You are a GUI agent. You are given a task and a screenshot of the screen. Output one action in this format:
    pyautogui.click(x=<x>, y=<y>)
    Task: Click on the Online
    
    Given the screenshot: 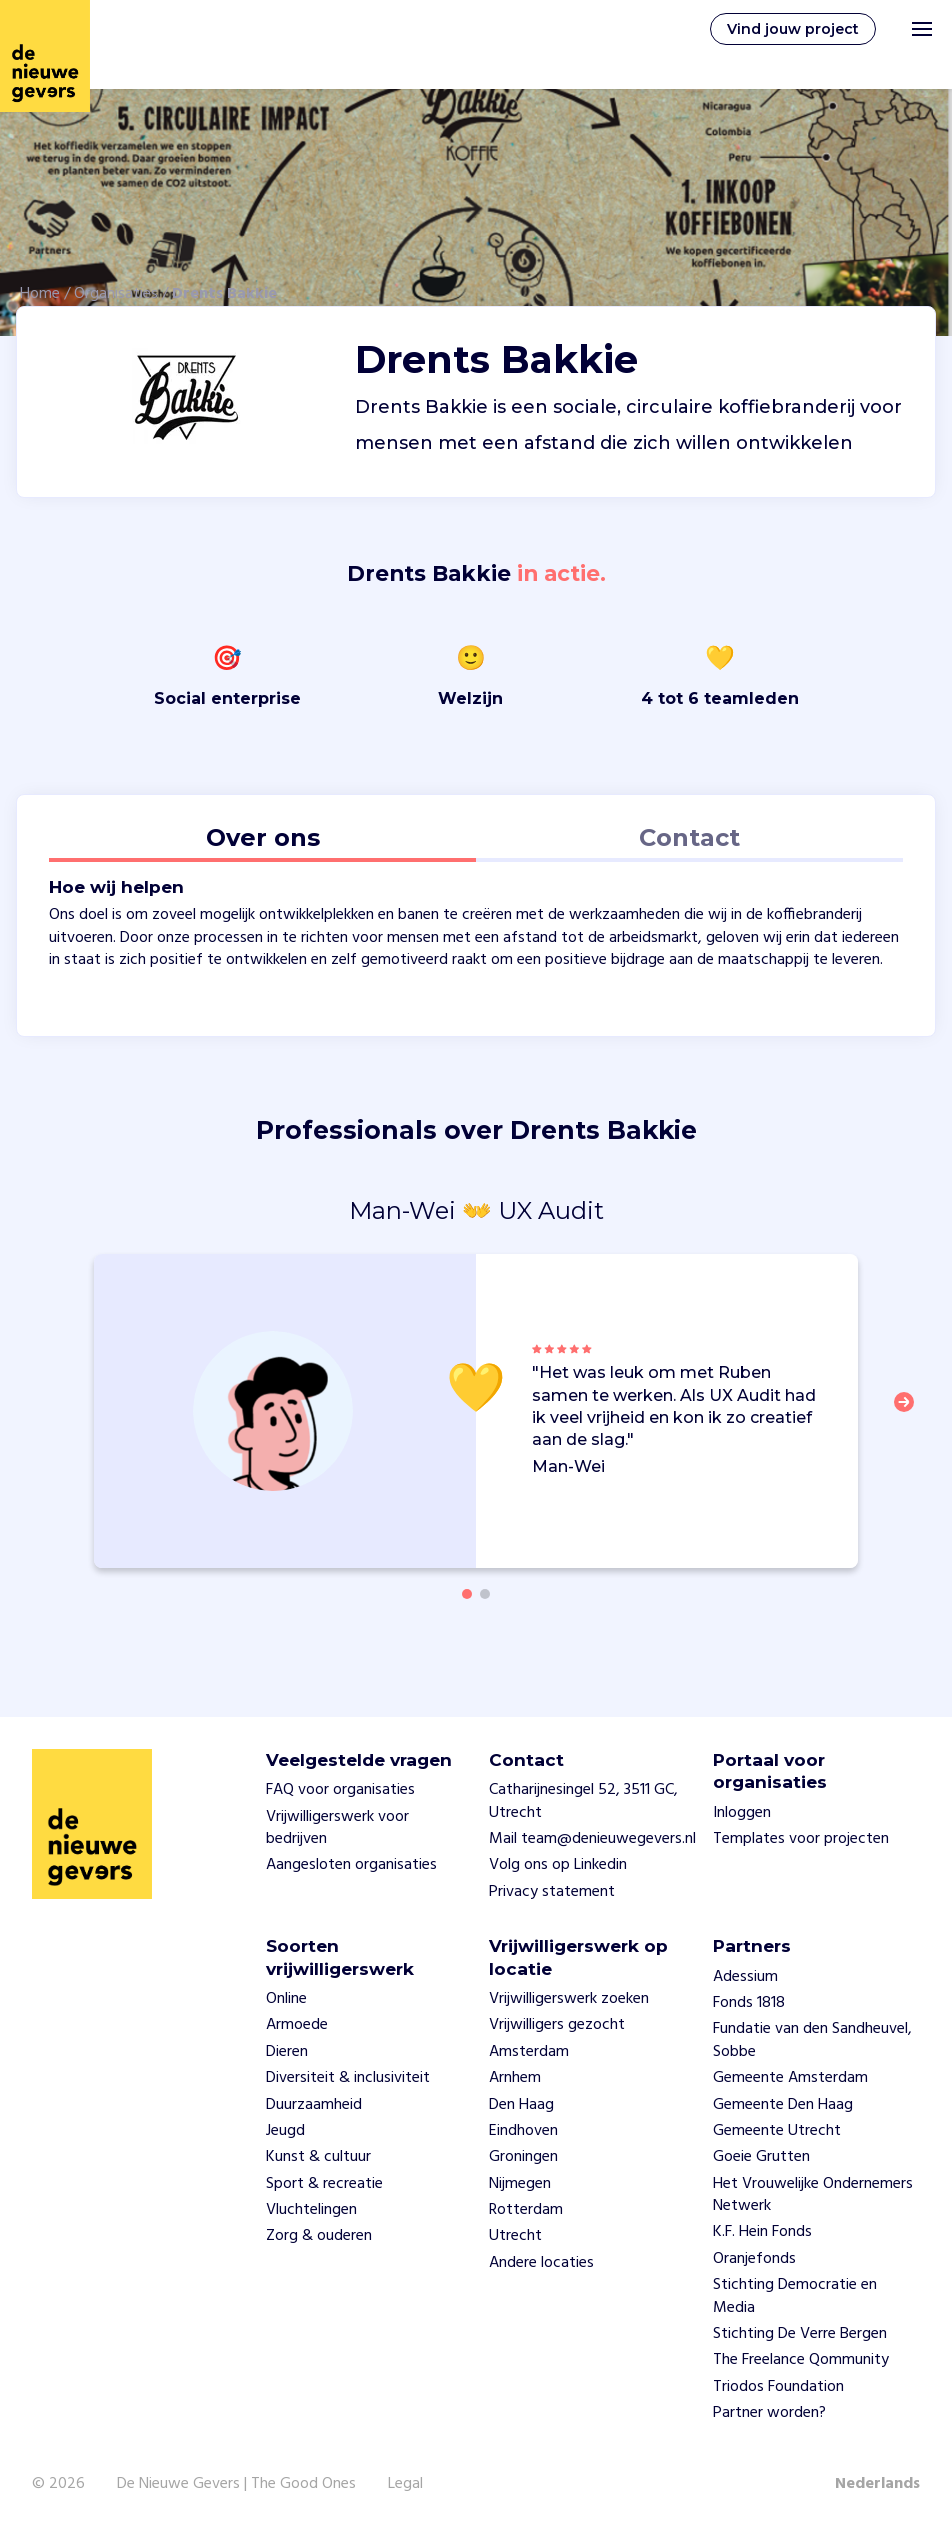 What is the action you would take?
    pyautogui.click(x=286, y=1999)
    